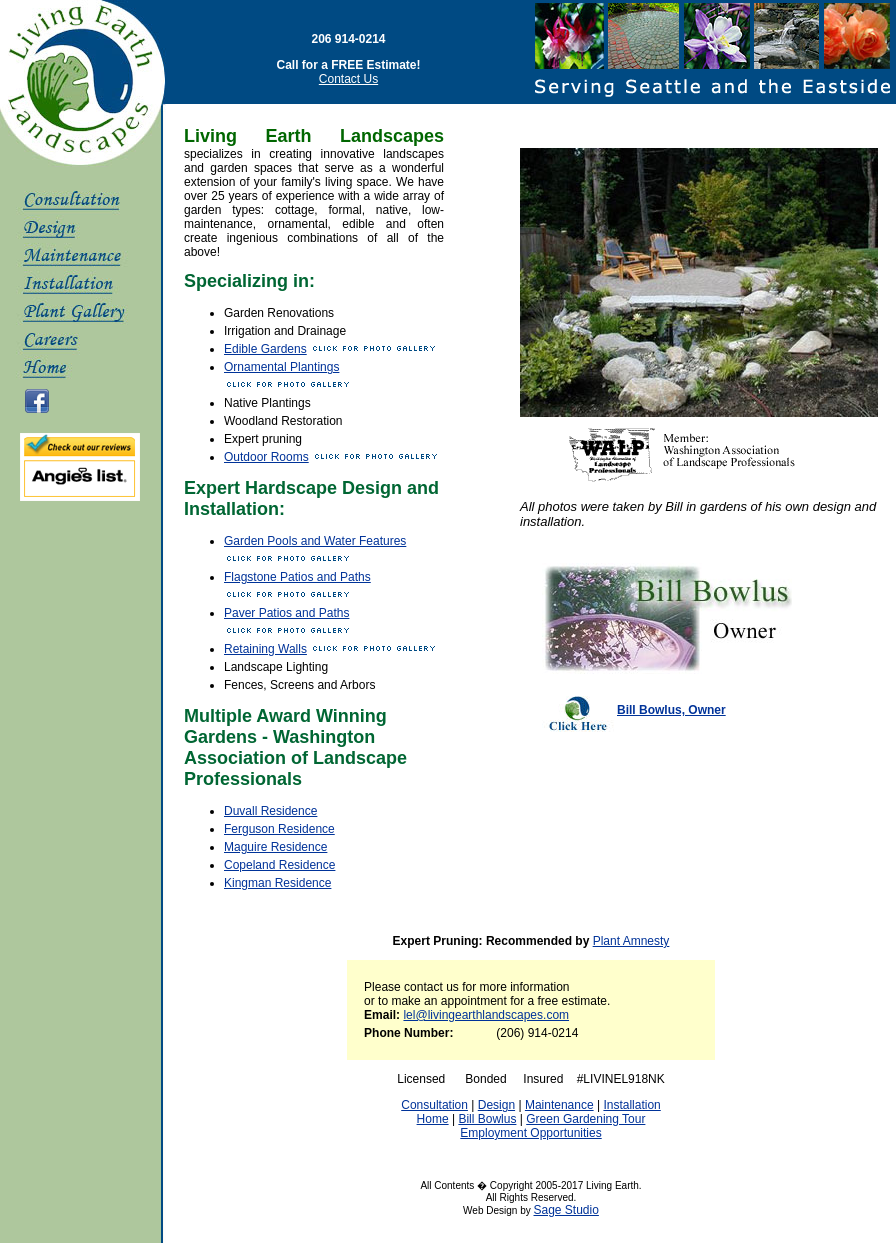  Describe the element at coordinates (279, 865) in the screenshot. I see `Copeland Residence` at that location.